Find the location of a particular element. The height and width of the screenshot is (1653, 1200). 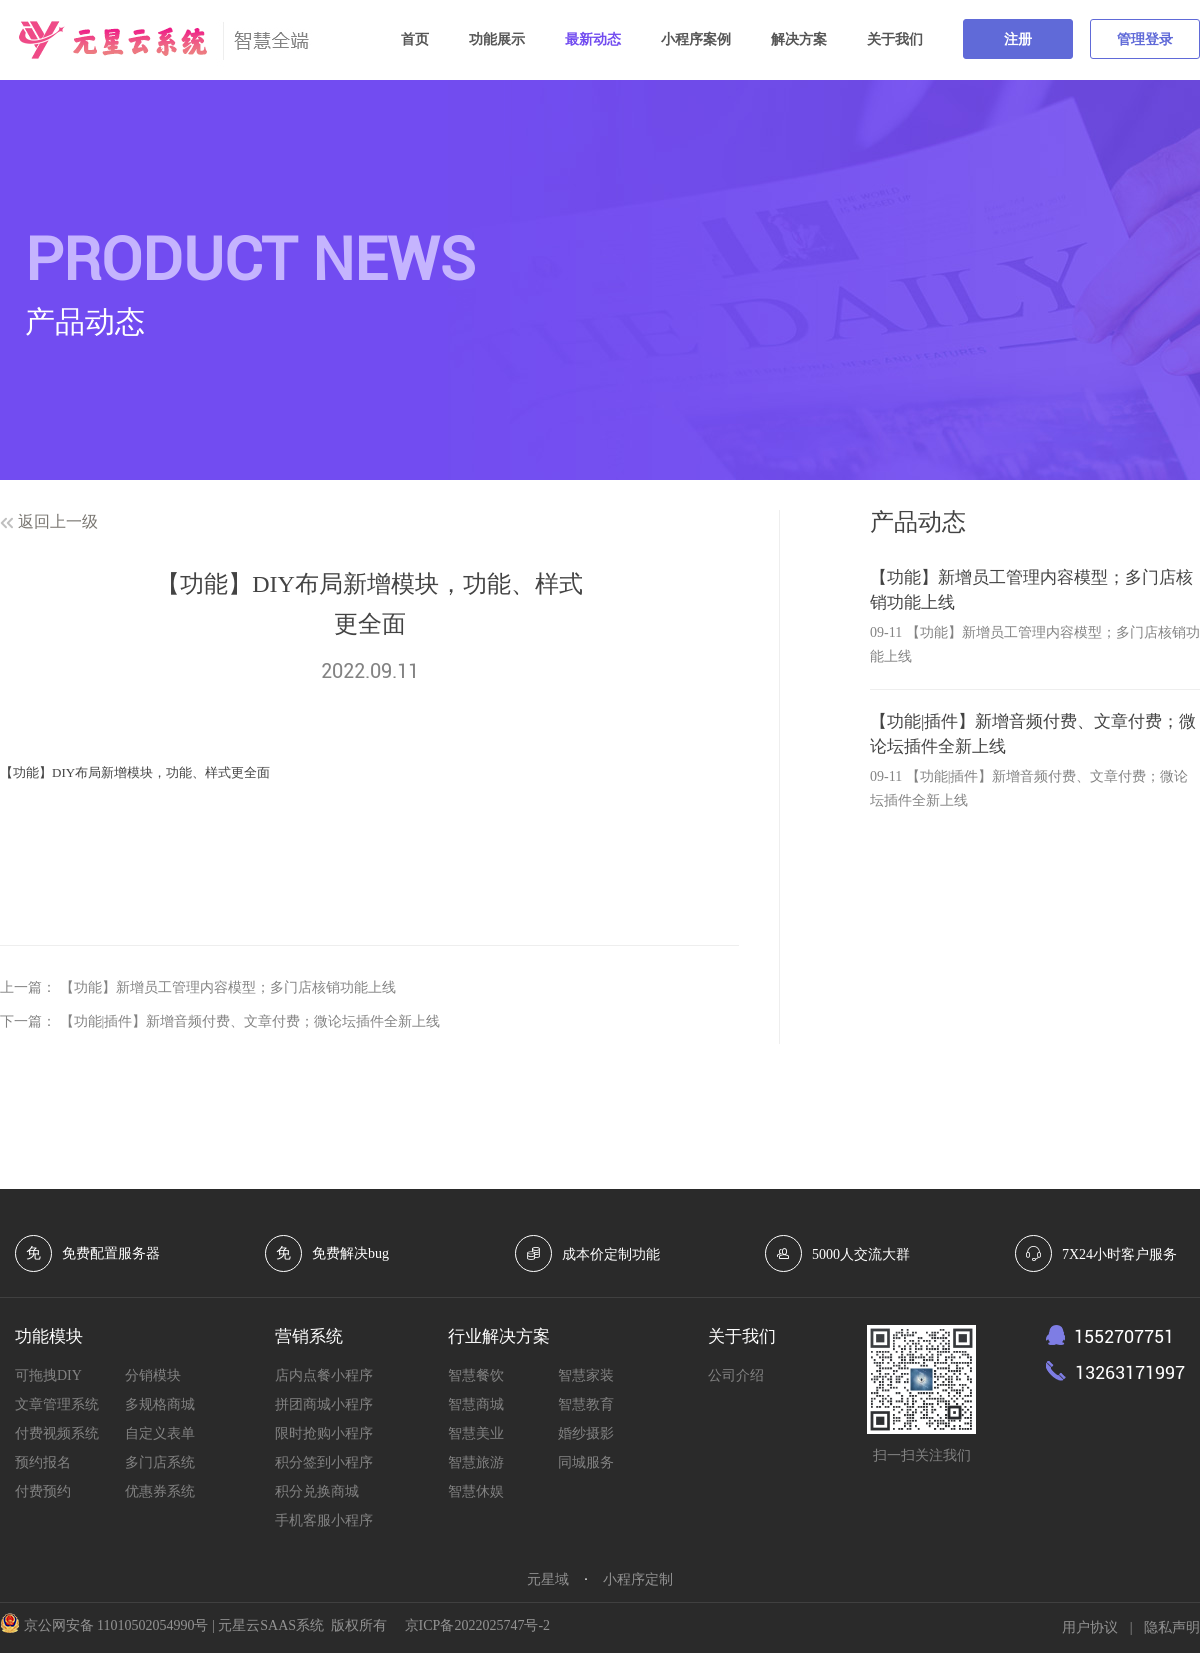

隐私声明 is located at coordinates (1172, 1627).